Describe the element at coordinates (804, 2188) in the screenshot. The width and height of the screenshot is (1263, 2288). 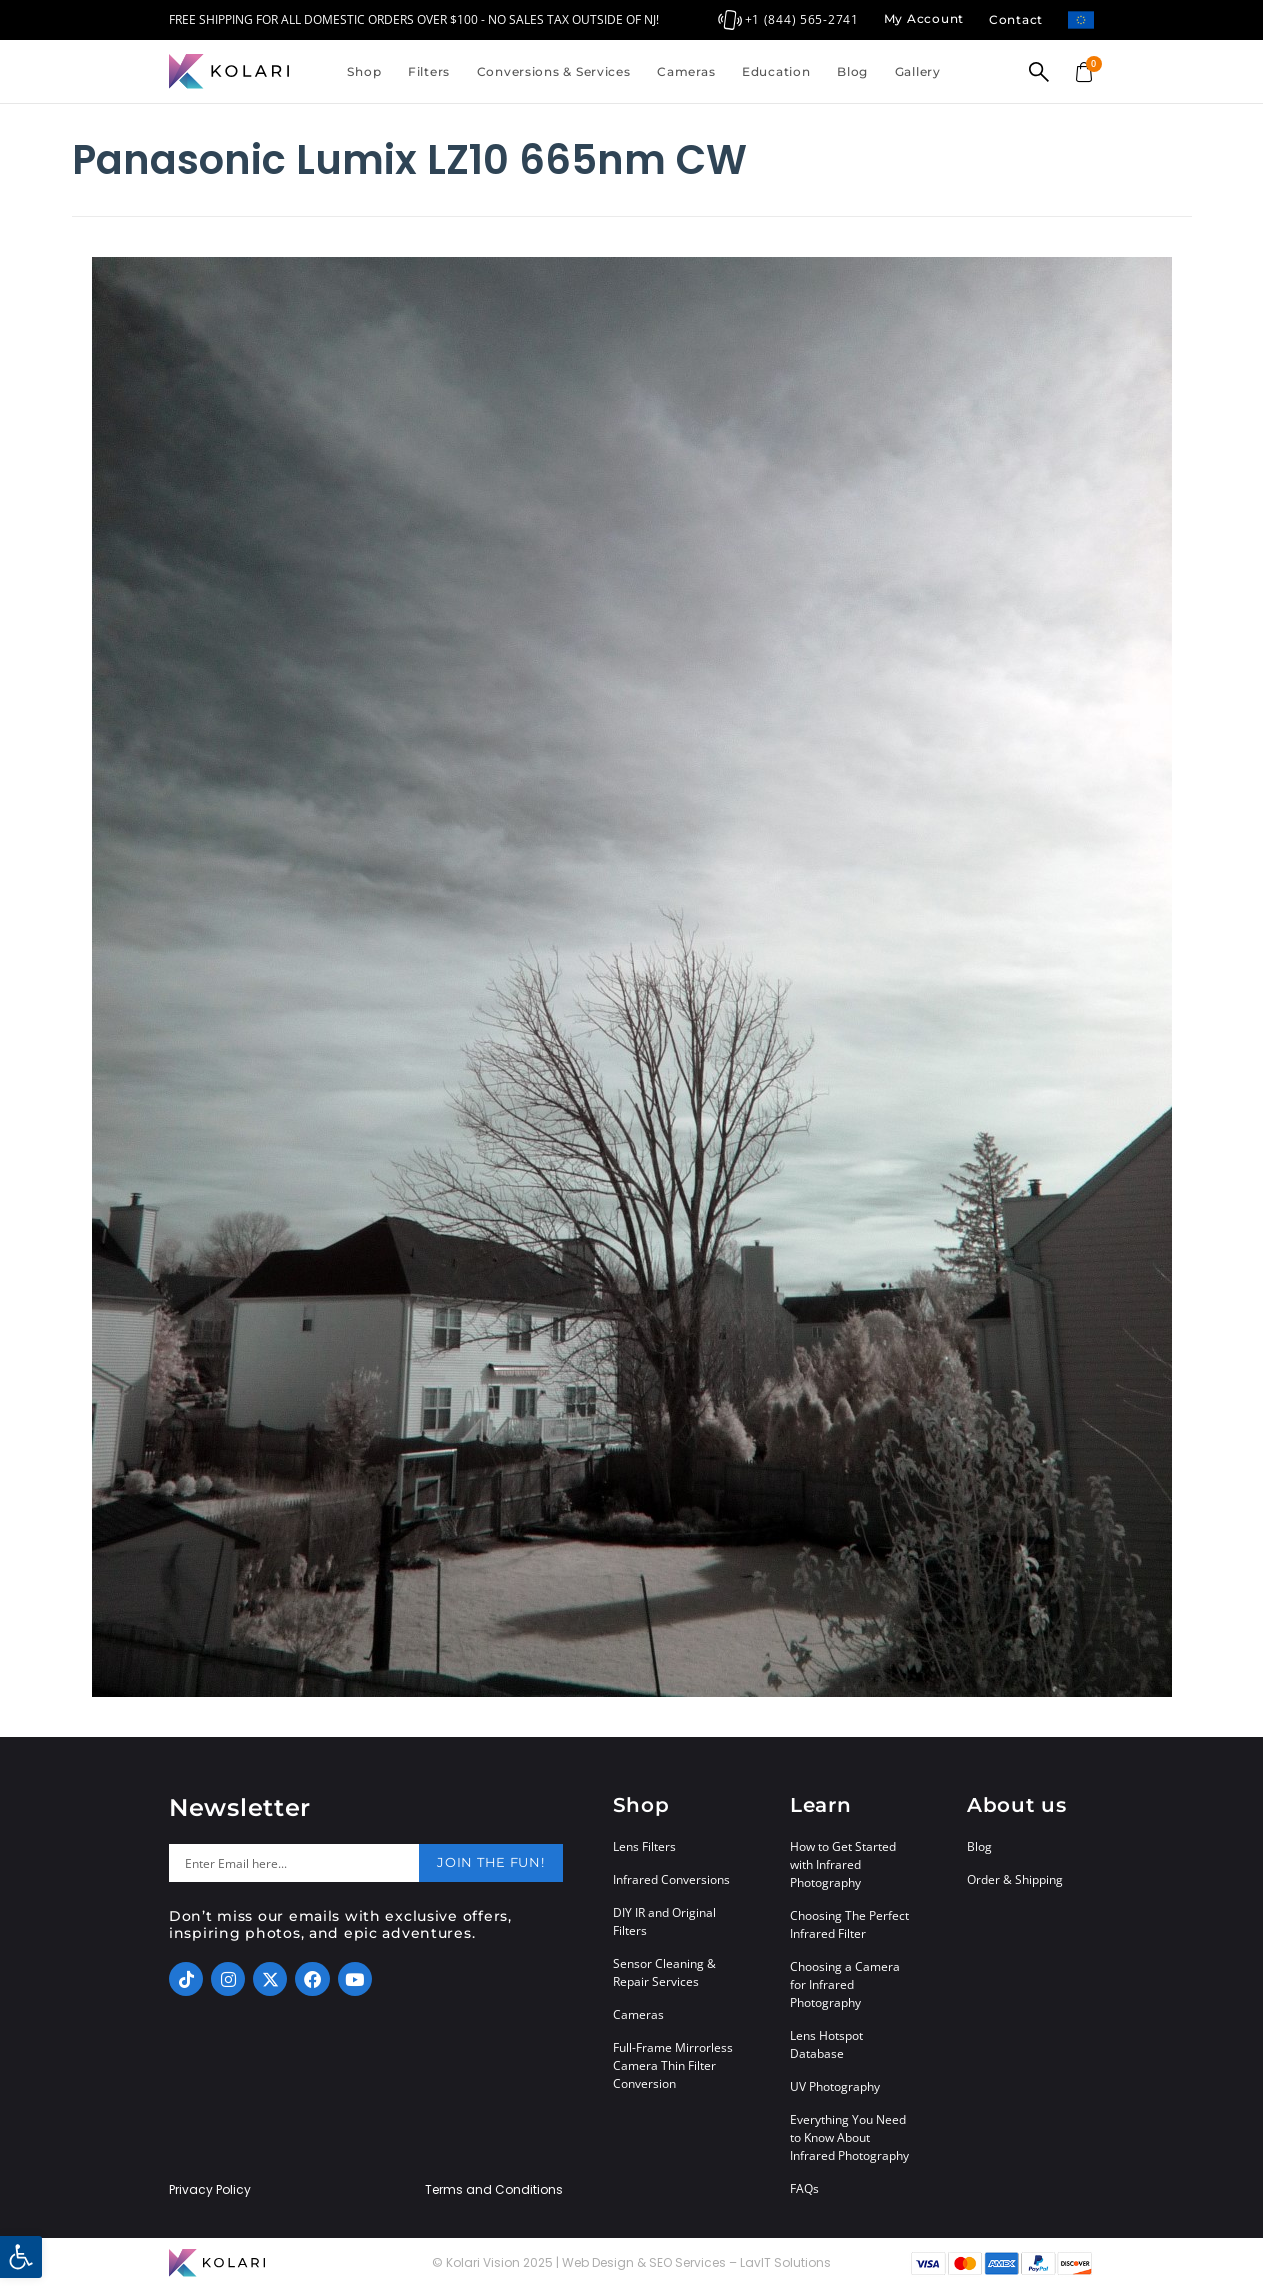
I see `FAQs` at that location.